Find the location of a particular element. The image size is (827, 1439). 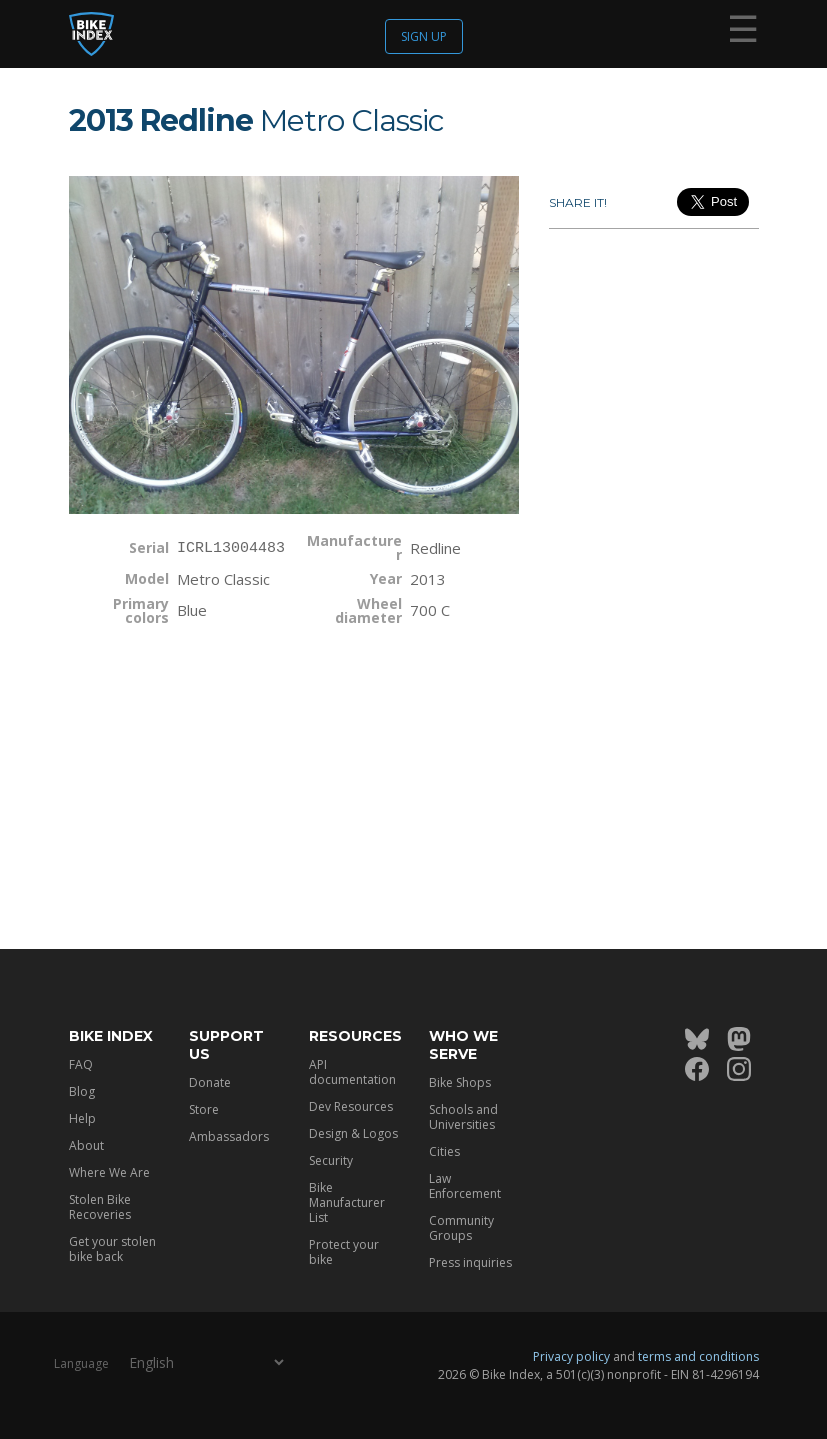

Get your stolen bike back is located at coordinates (112, 1249).